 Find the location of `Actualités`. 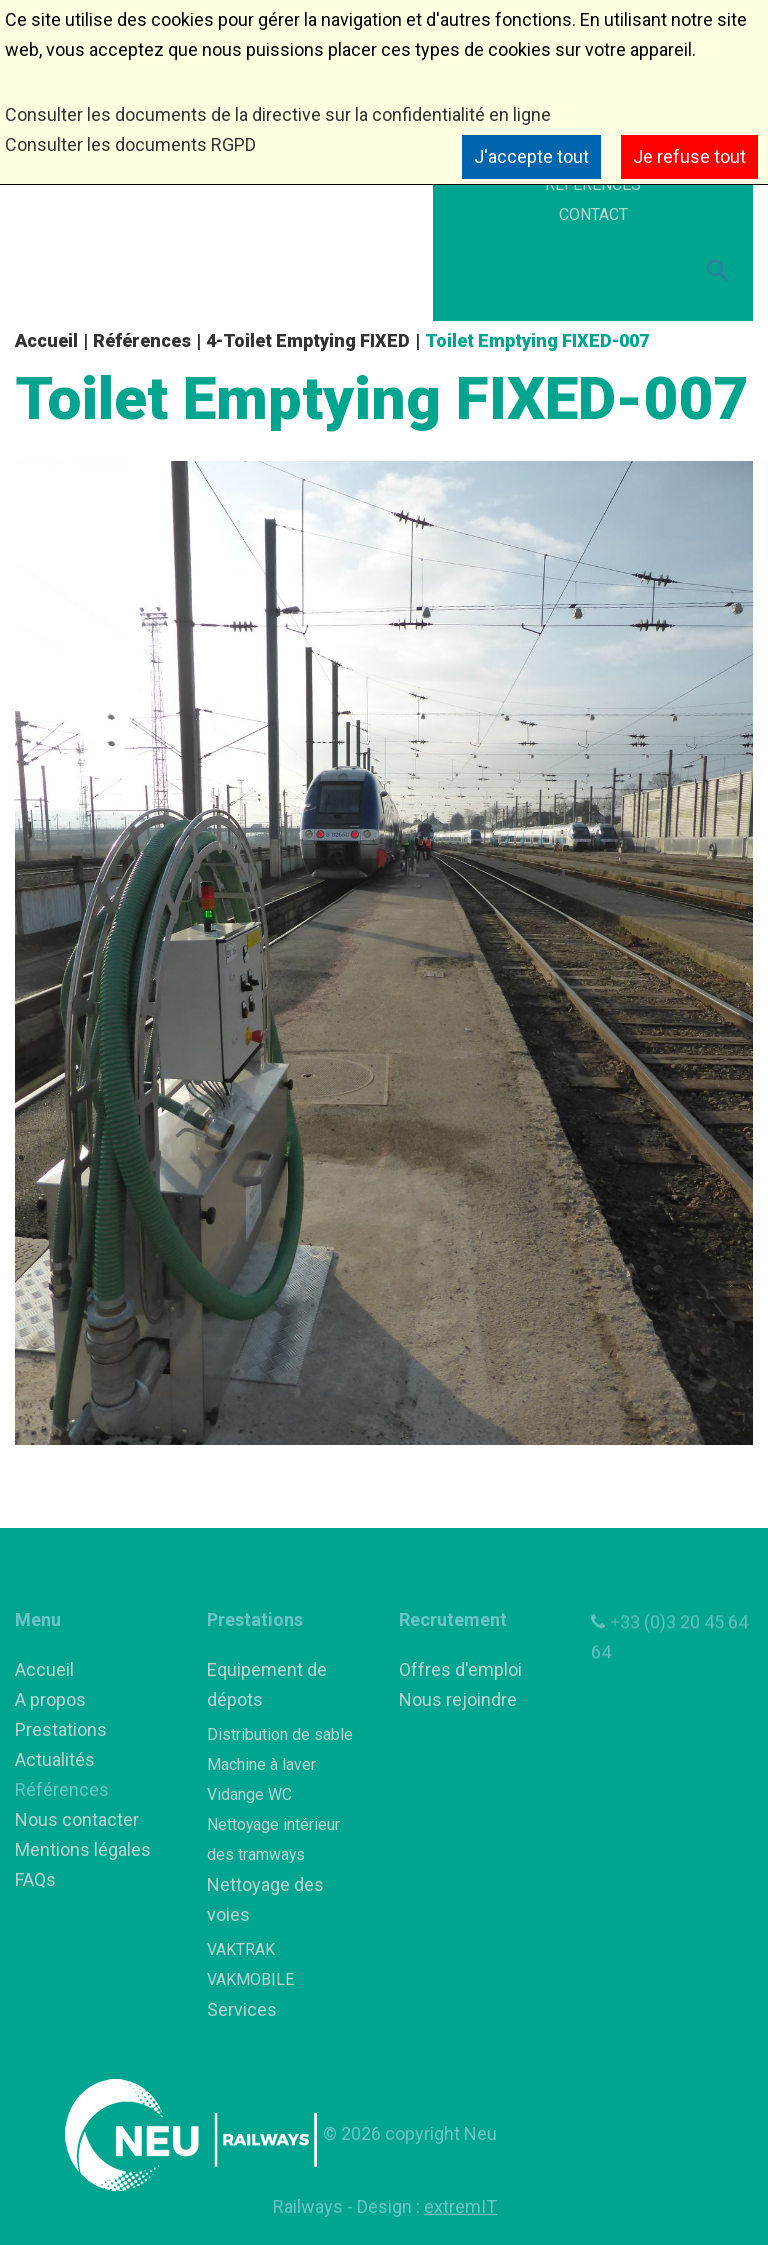

Actualités is located at coordinates (55, 1759).